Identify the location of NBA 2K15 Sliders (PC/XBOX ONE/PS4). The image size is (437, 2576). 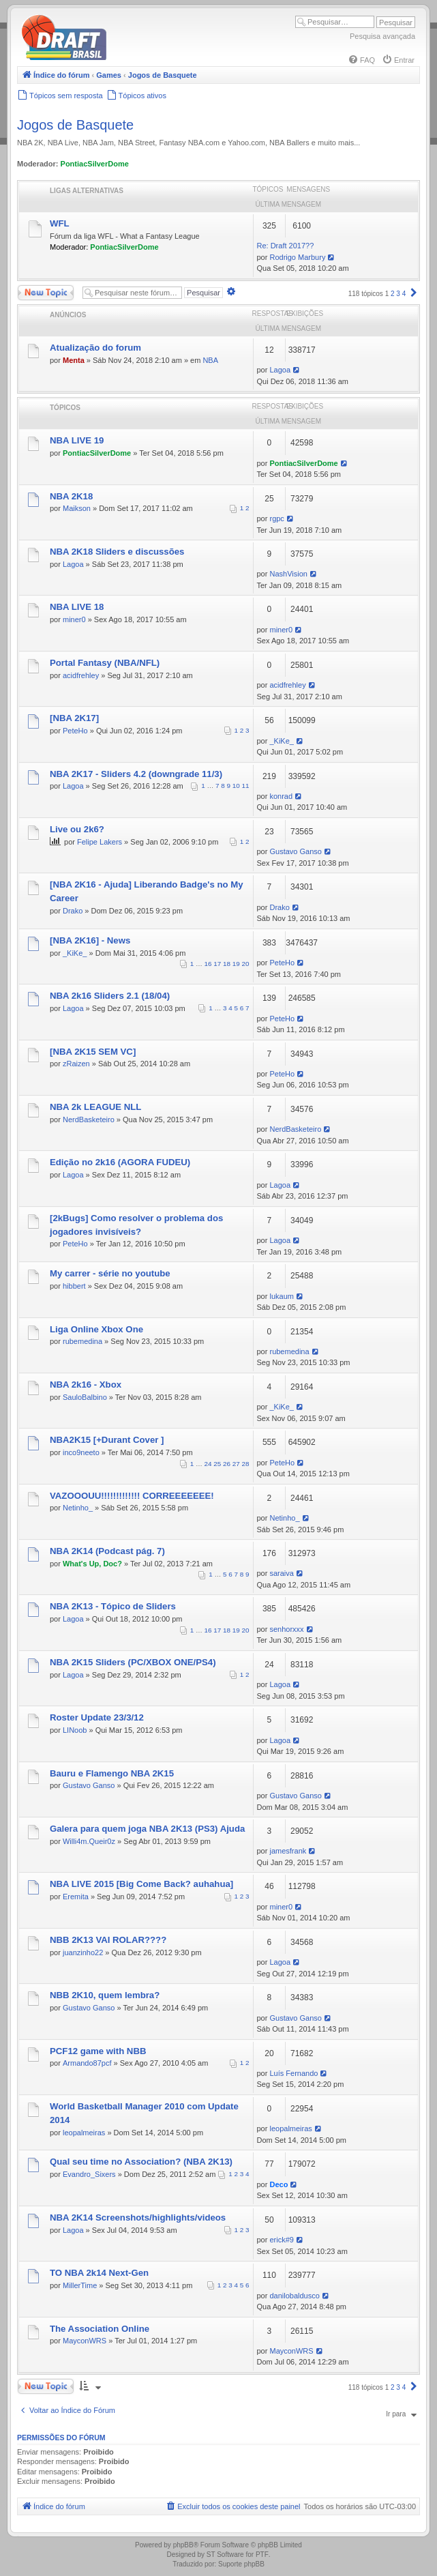
(133, 1662).